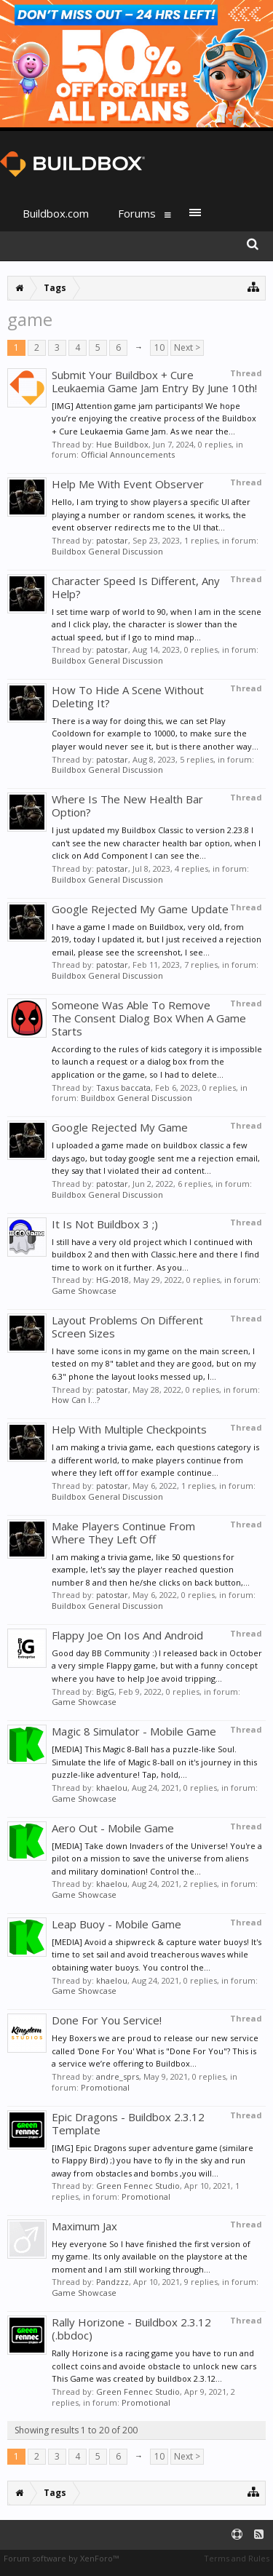 The image size is (273, 2576). What do you see at coordinates (140, 909) in the screenshot?
I see `Google Rejected My Game Update` at bounding box center [140, 909].